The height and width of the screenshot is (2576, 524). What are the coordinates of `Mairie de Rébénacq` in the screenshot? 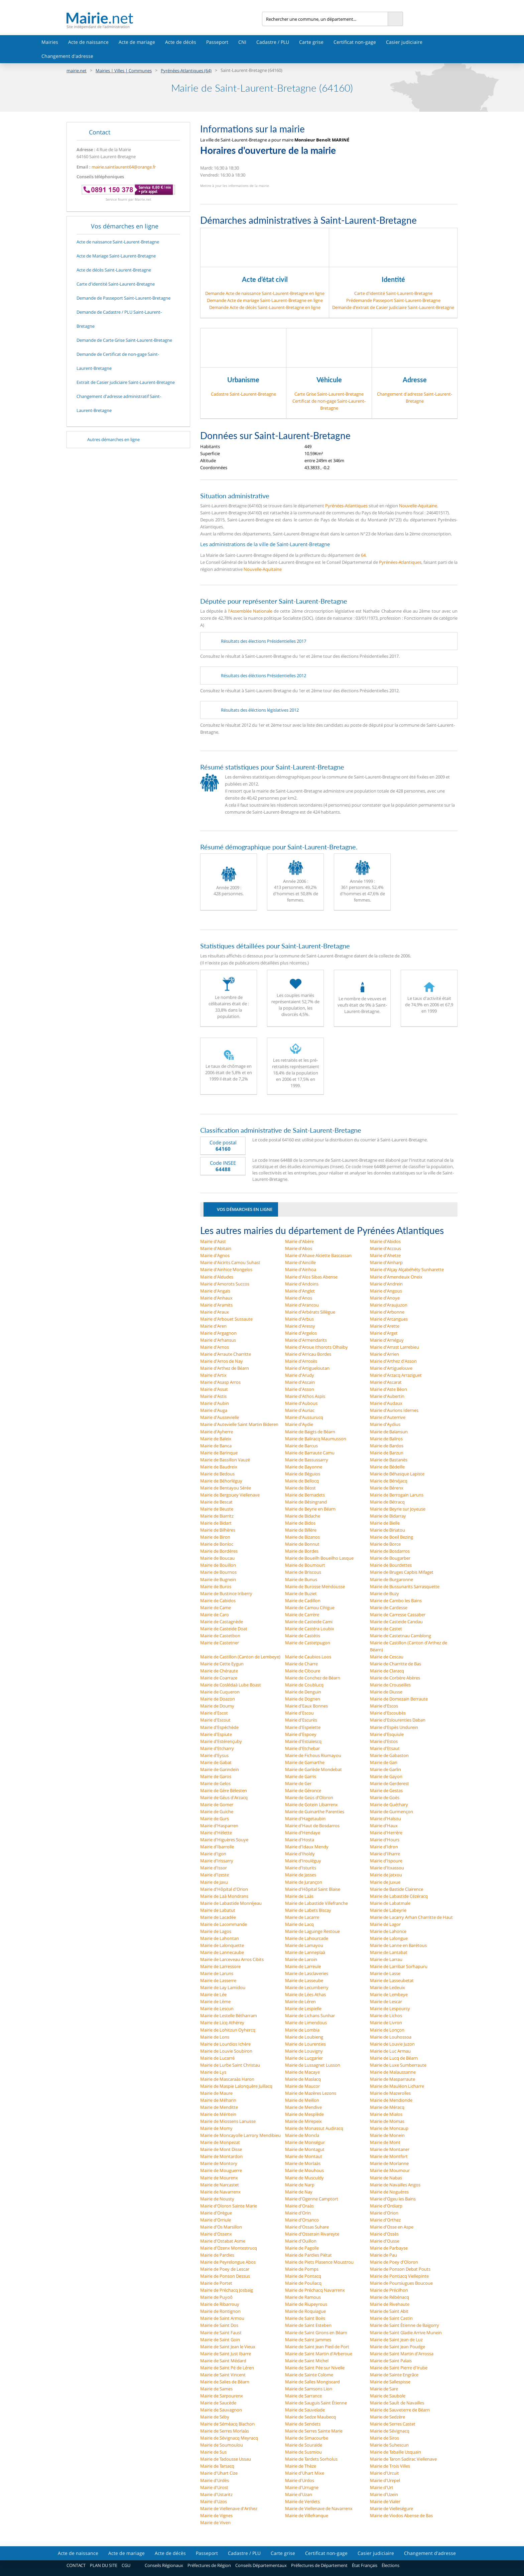 It's located at (389, 2297).